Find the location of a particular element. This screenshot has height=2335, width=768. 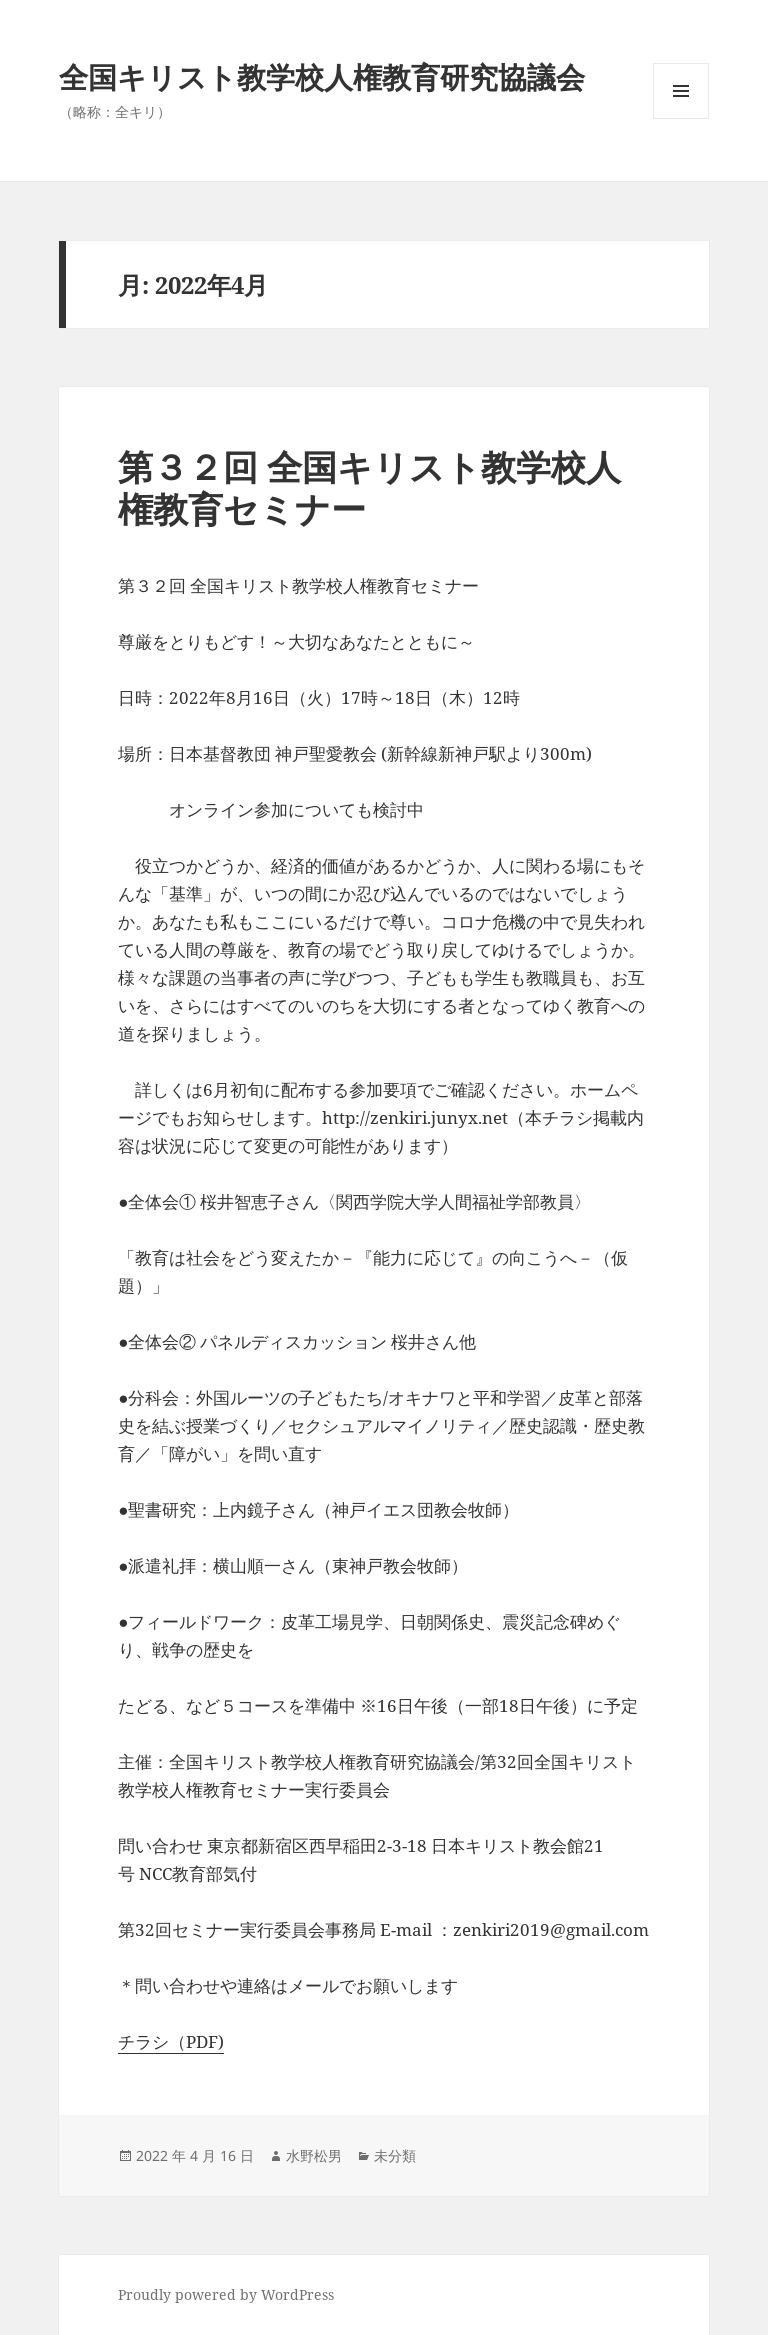

第３２回 全国キリスト教学校人権教育セミナー is located at coordinates (369, 487).